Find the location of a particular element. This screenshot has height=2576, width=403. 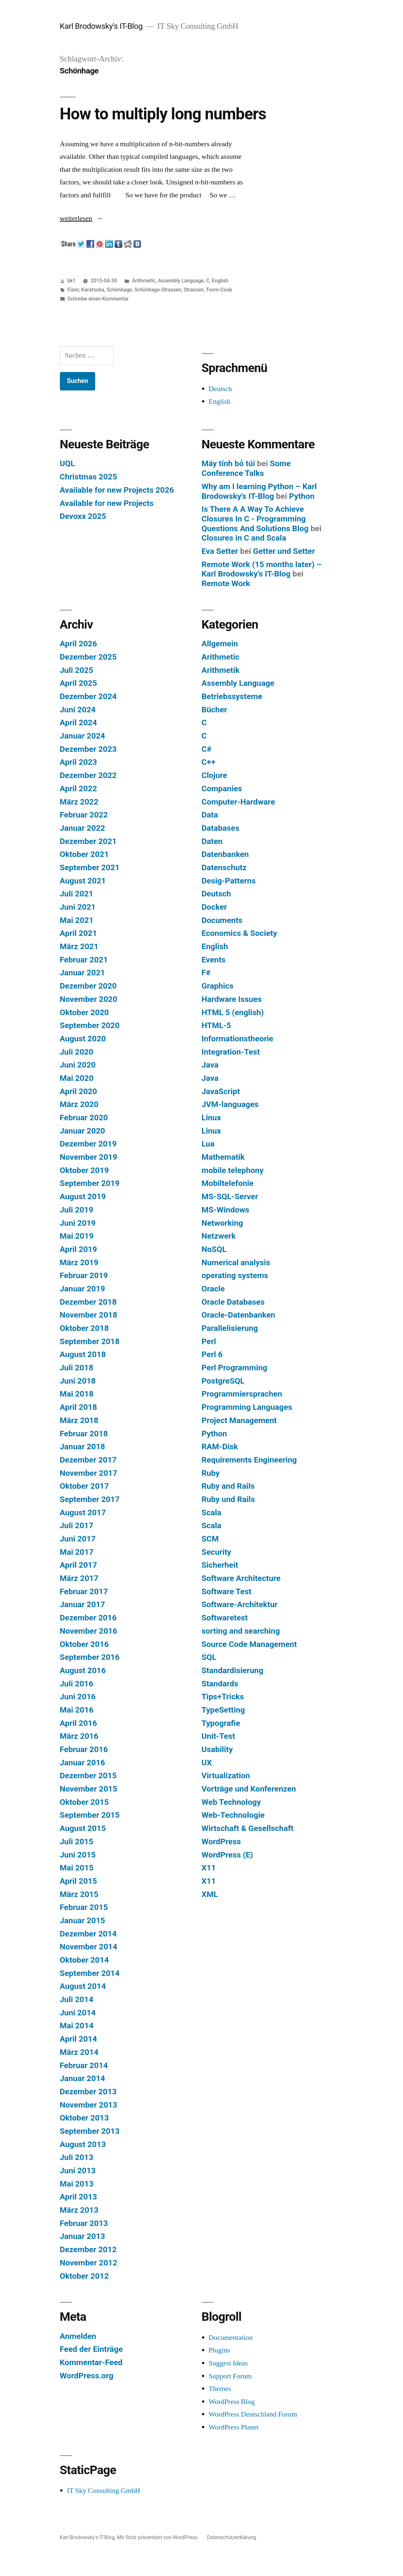

English is located at coordinates (220, 281).